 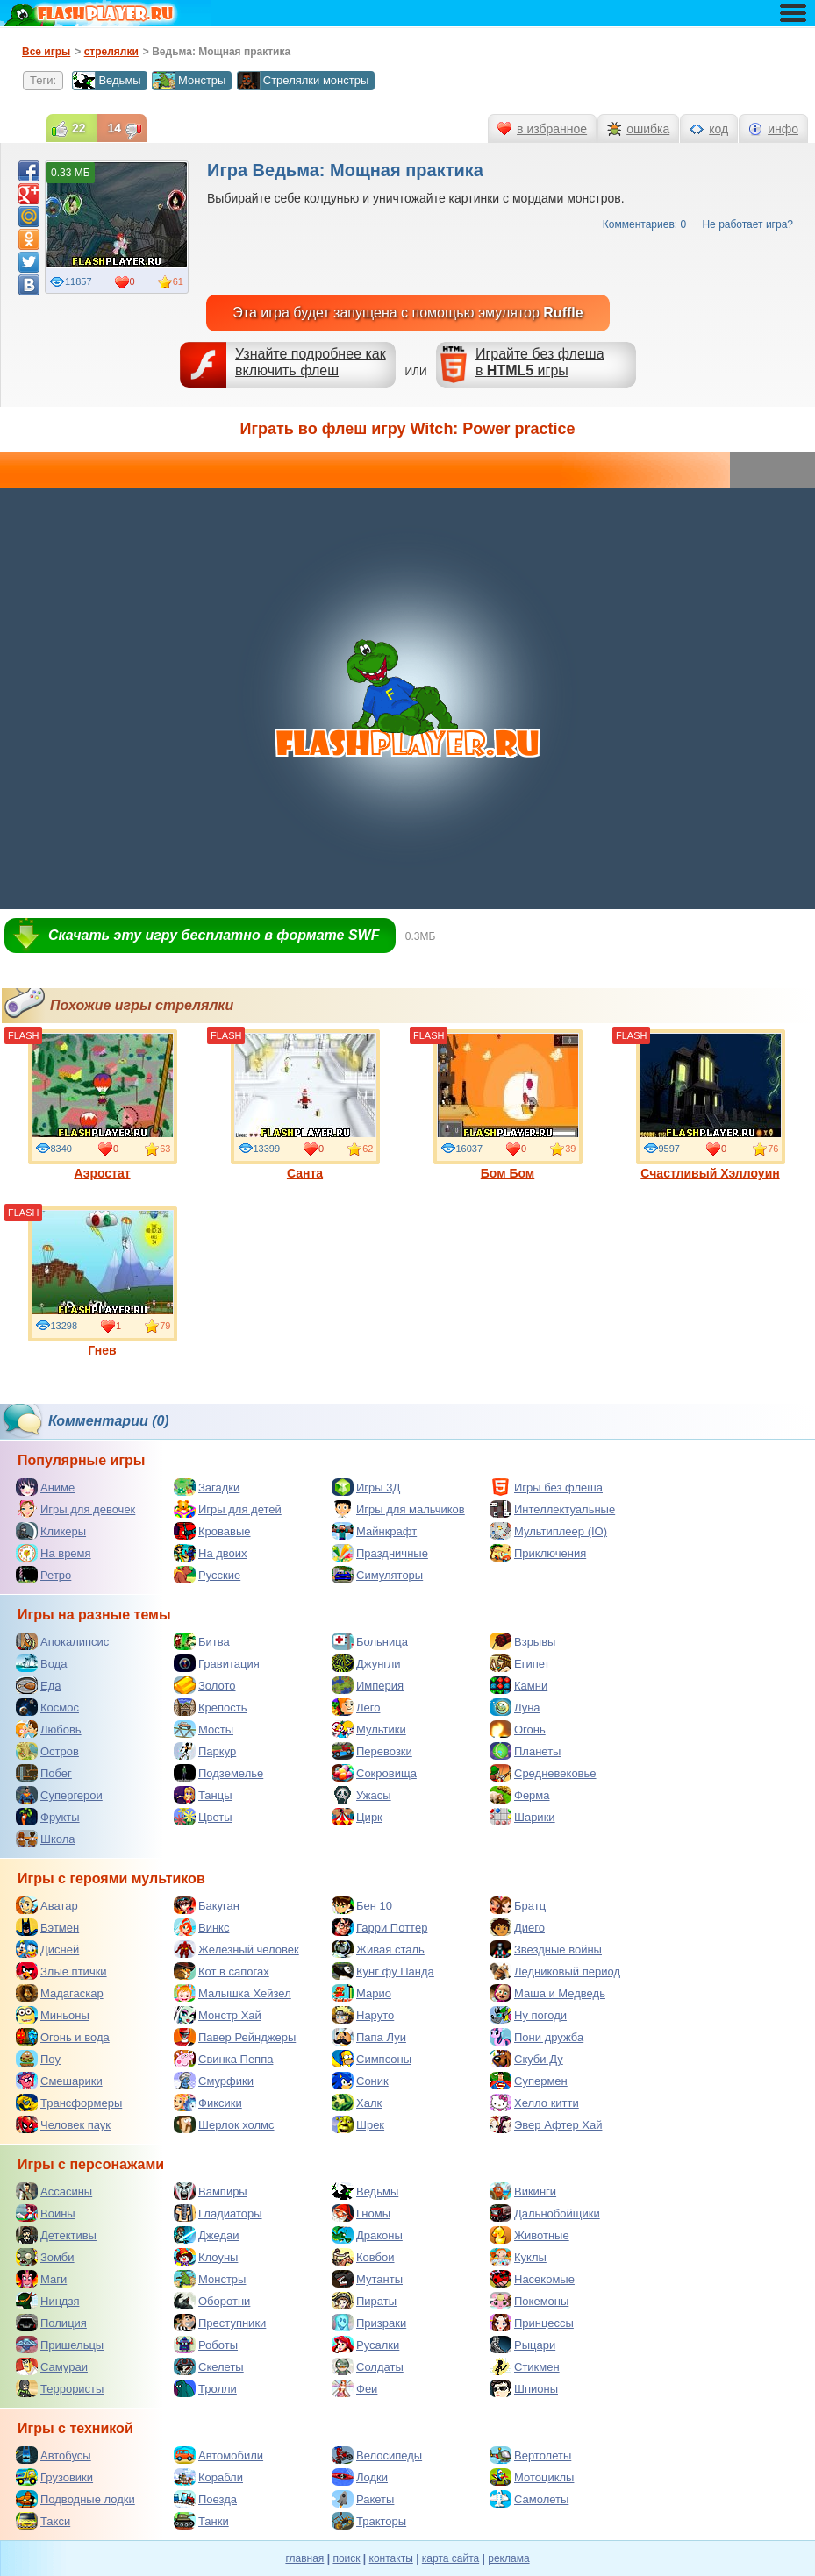 I want to click on Гладиаторы, so click(x=218, y=2213).